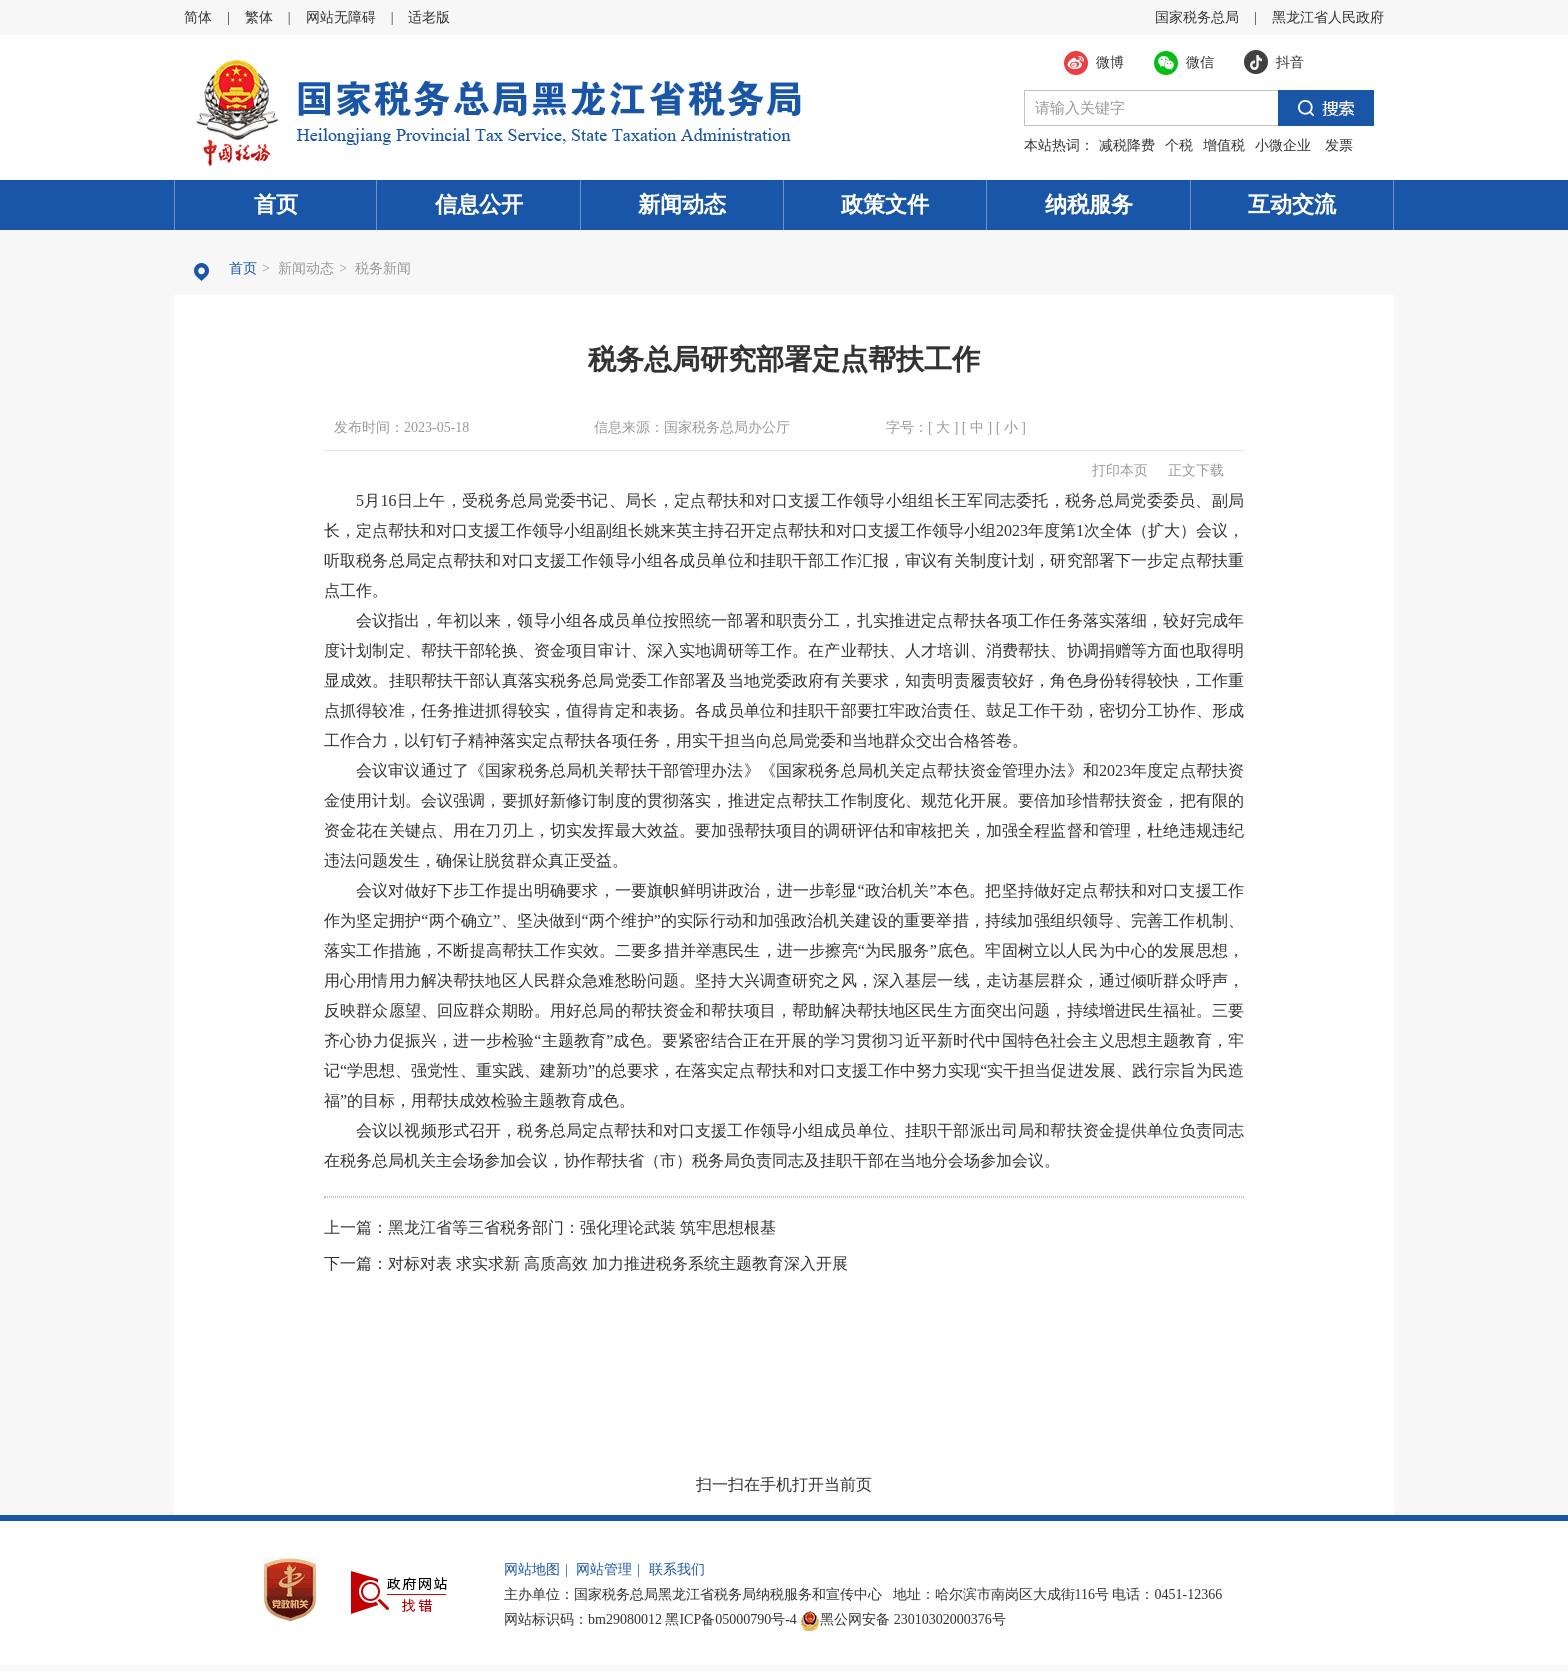  Describe the element at coordinates (276, 204) in the screenshot. I see `首页` at that location.